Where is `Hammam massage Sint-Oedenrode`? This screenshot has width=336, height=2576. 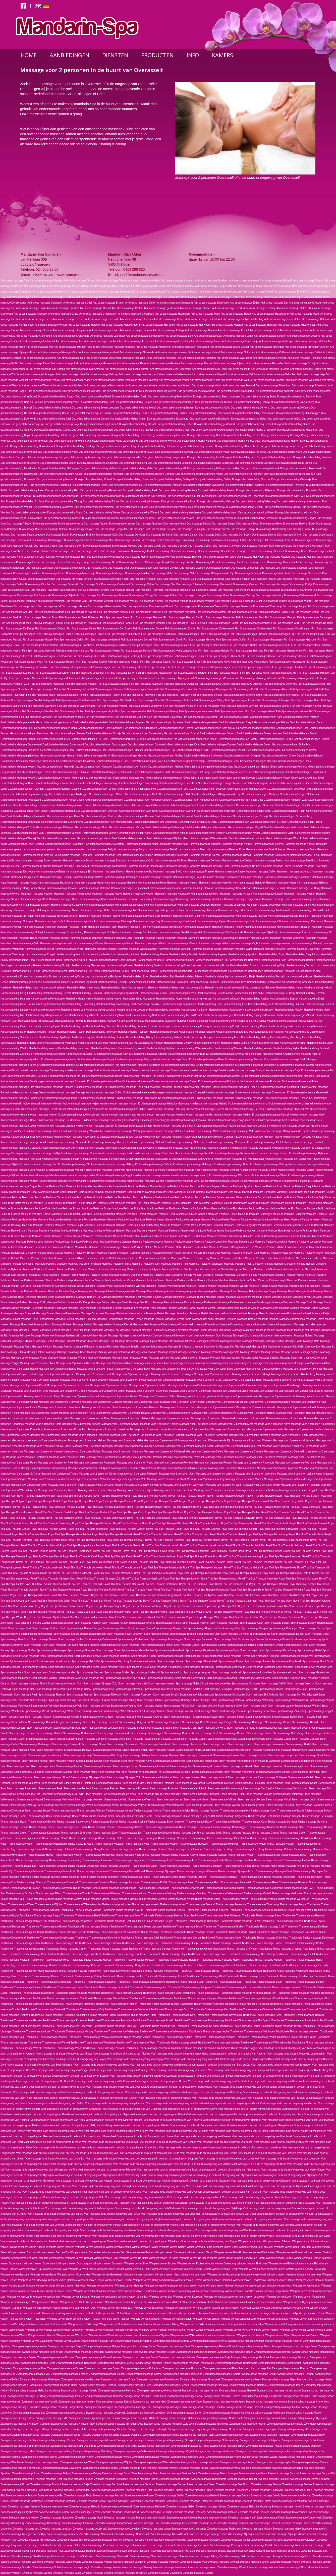 Hammam massage Sint-Oedenrode is located at coordinates (223, 932).